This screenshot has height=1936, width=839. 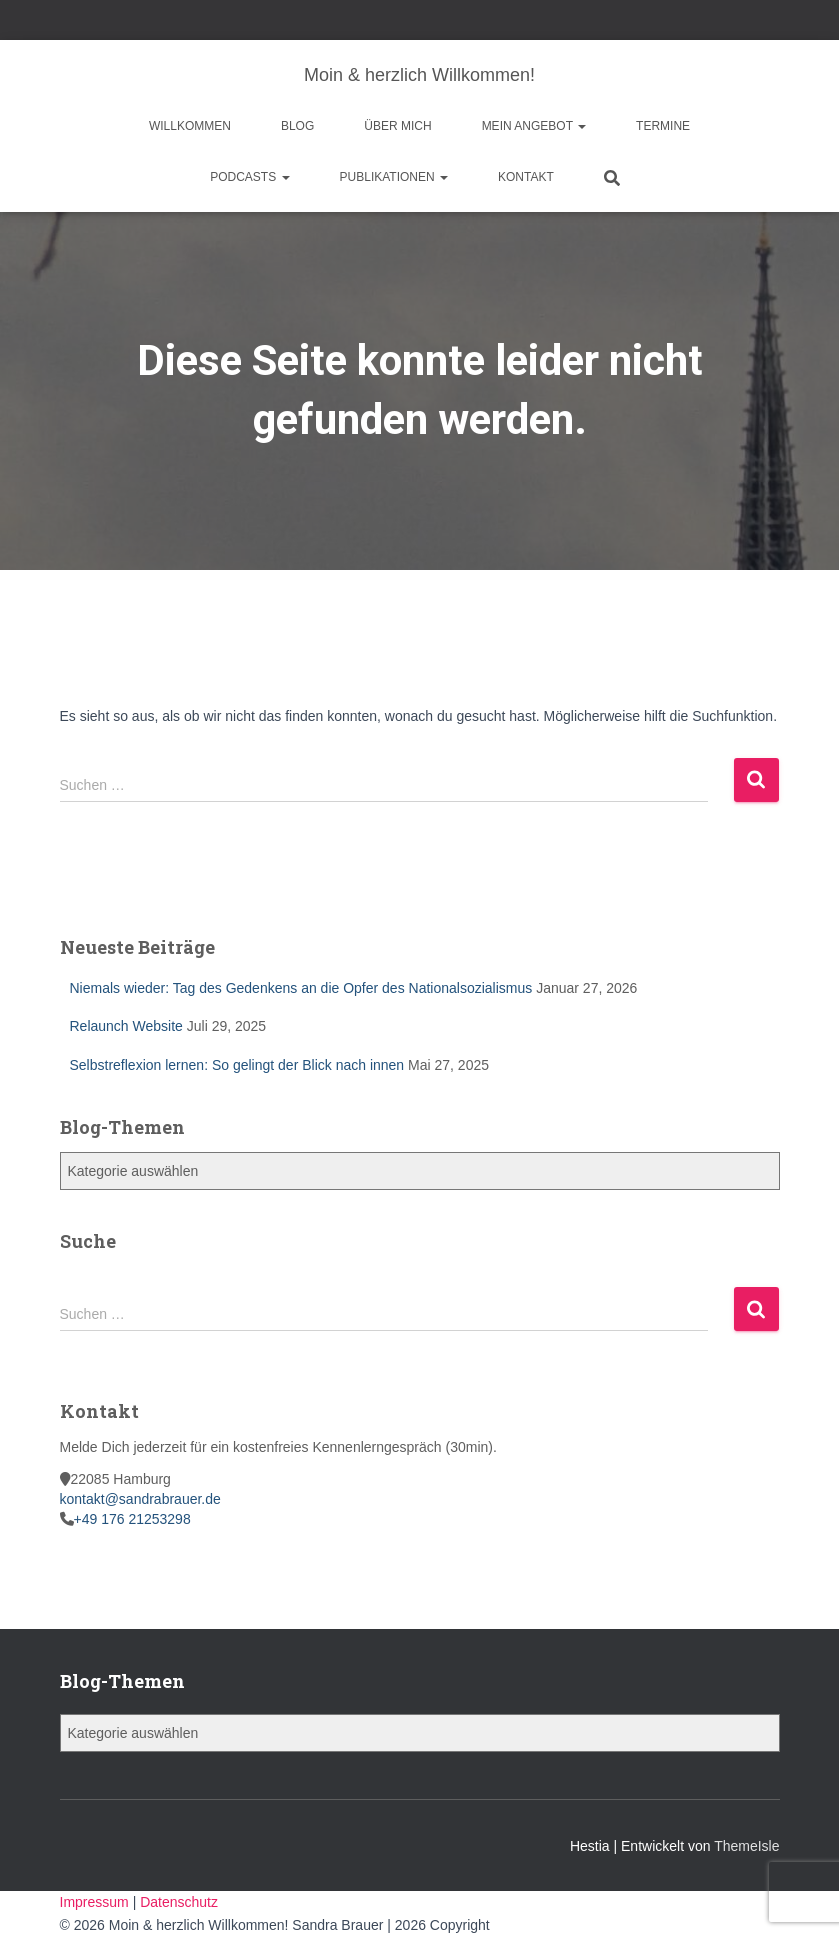 I want to click on Relaunch Website, so click(x=126, y=1026).